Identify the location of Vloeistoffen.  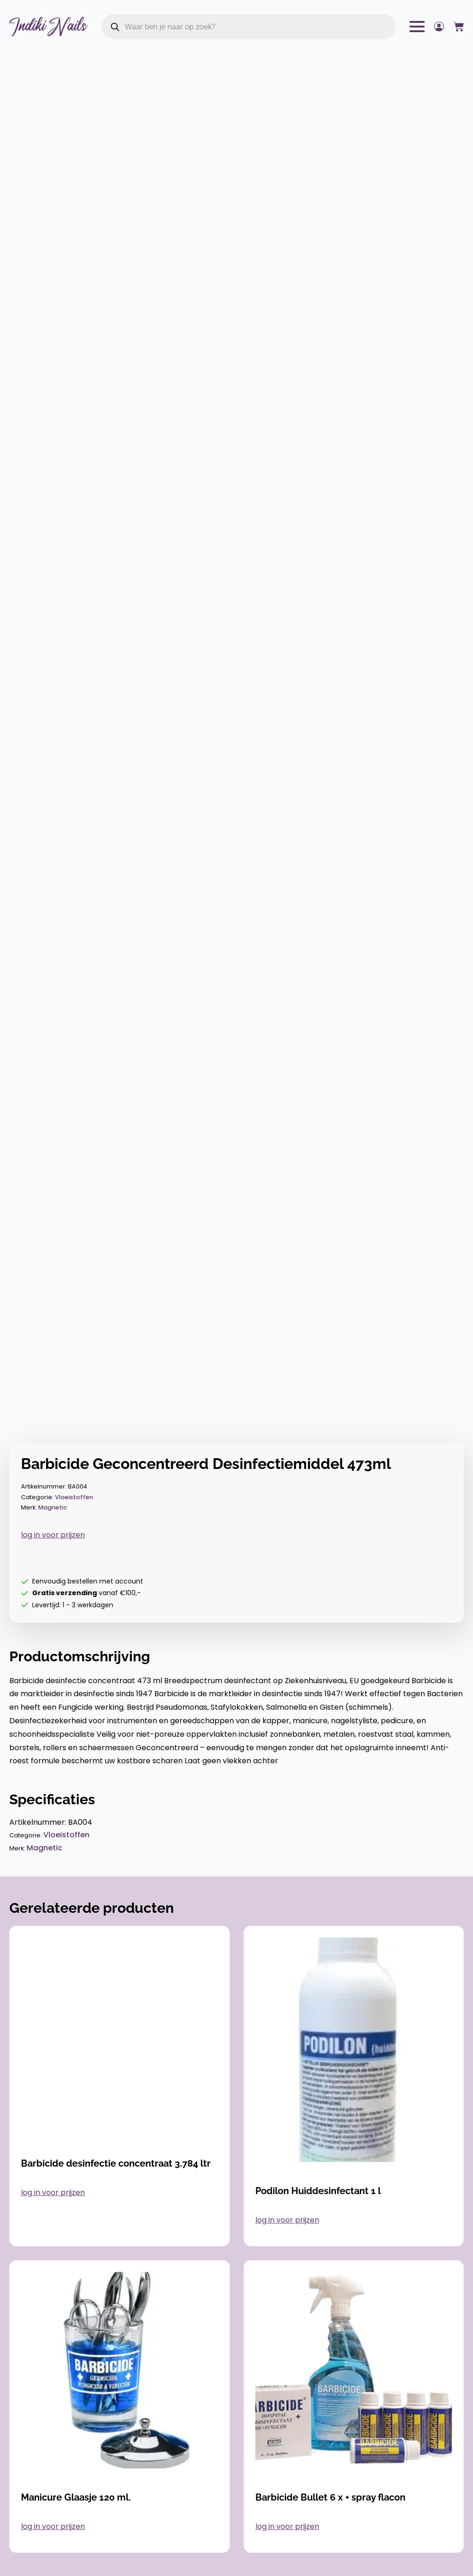
(74, 1497).